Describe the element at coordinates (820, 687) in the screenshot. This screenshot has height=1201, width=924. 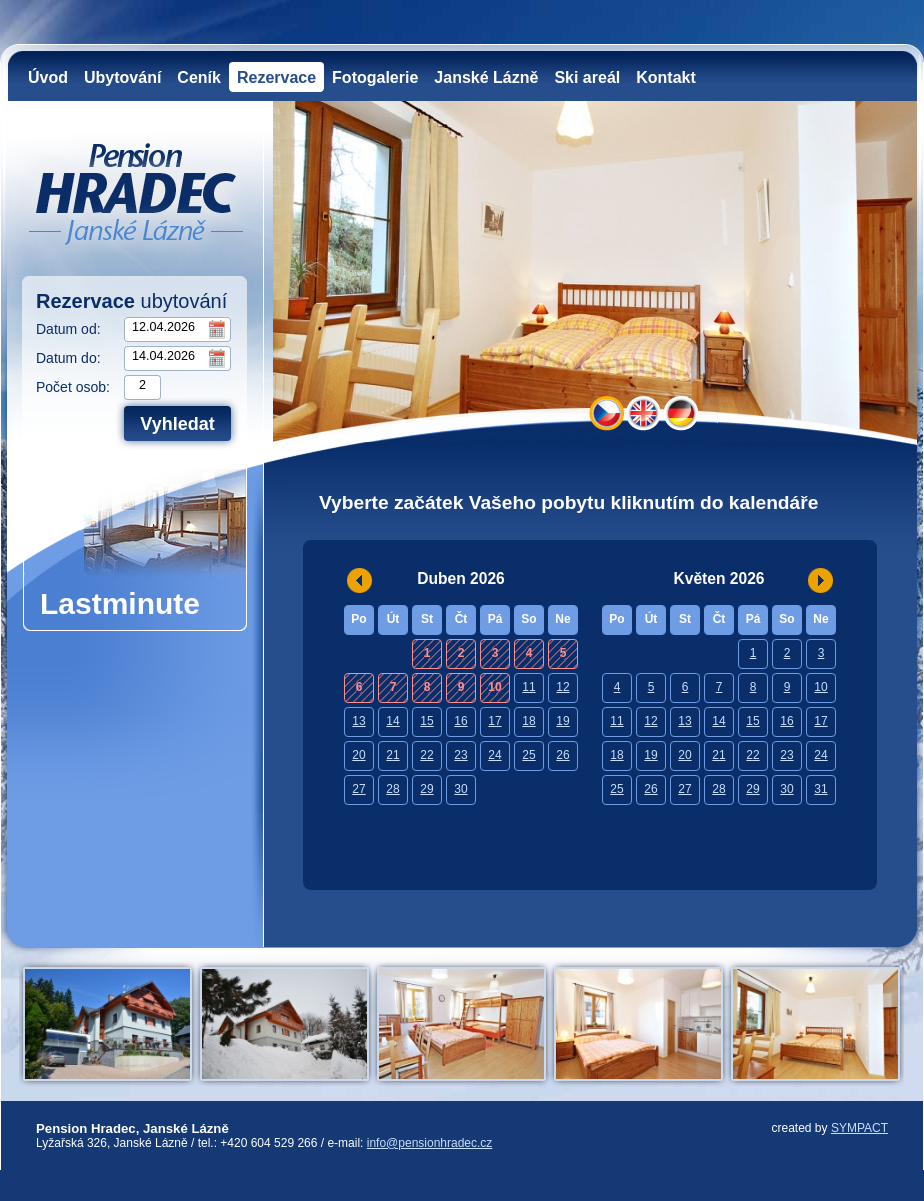
I see `10` at that location.